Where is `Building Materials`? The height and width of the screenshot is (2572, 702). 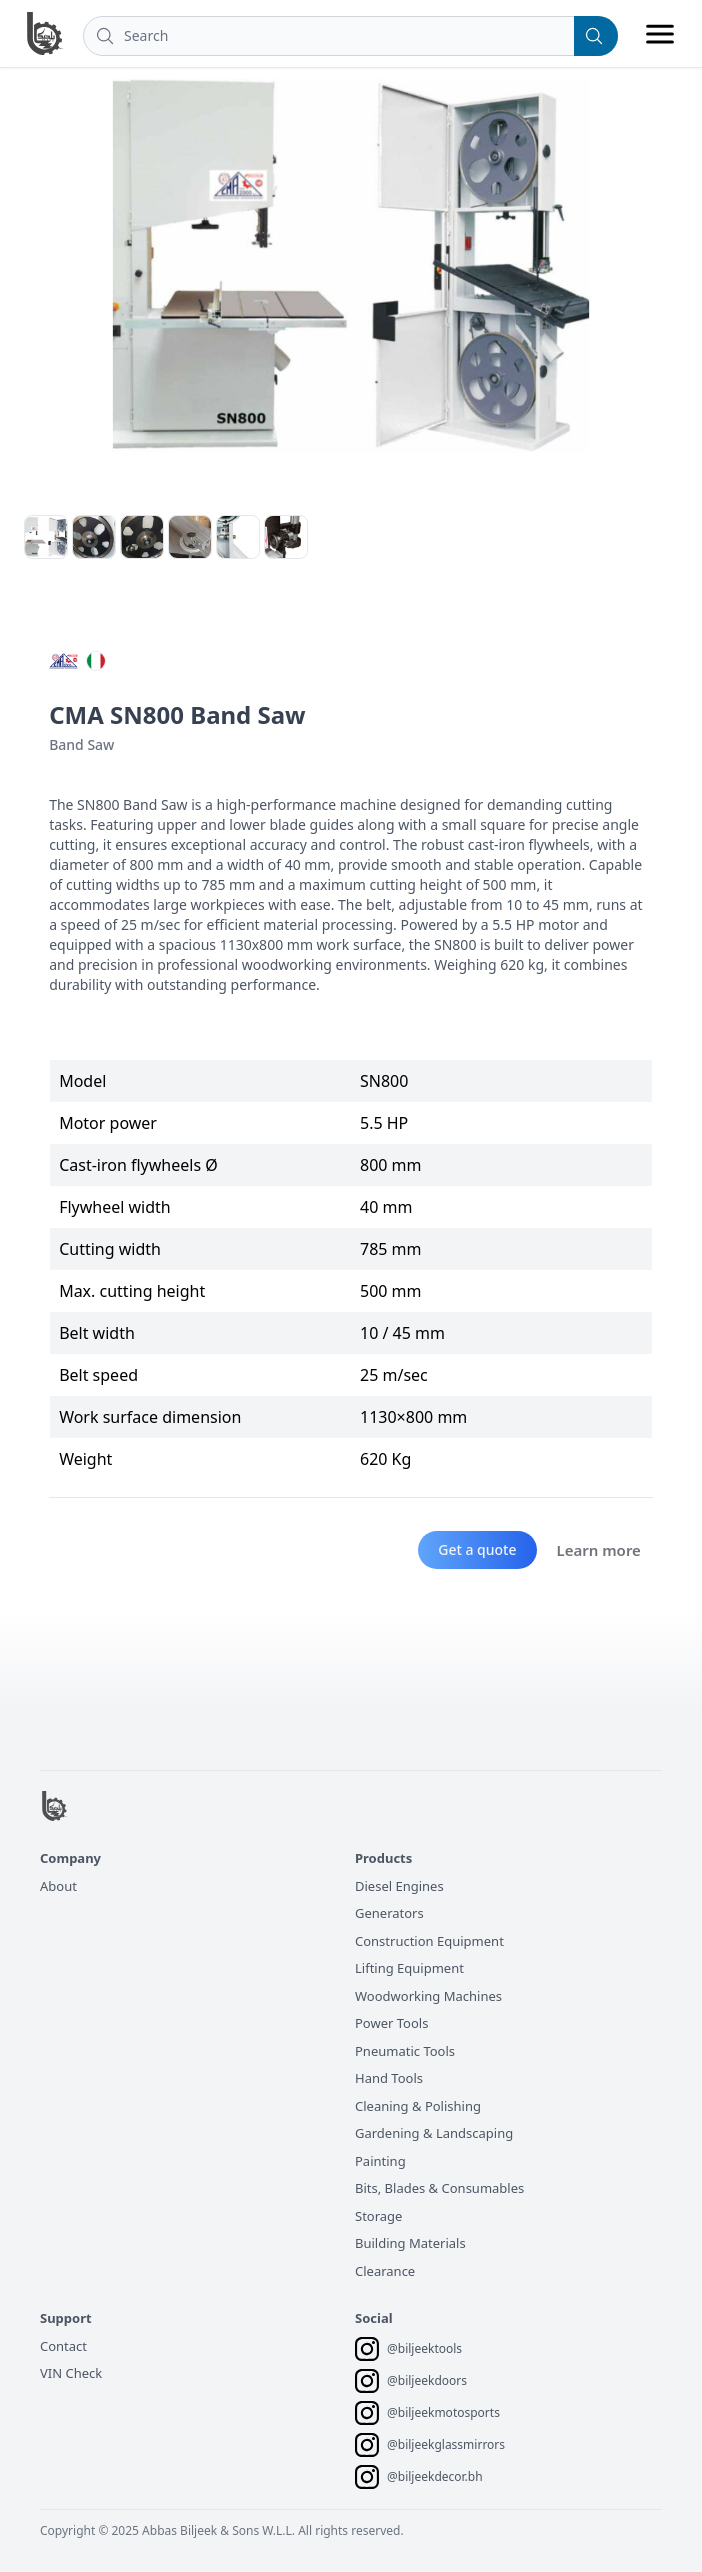 Building Materials is located at coordinates (410, 2243).